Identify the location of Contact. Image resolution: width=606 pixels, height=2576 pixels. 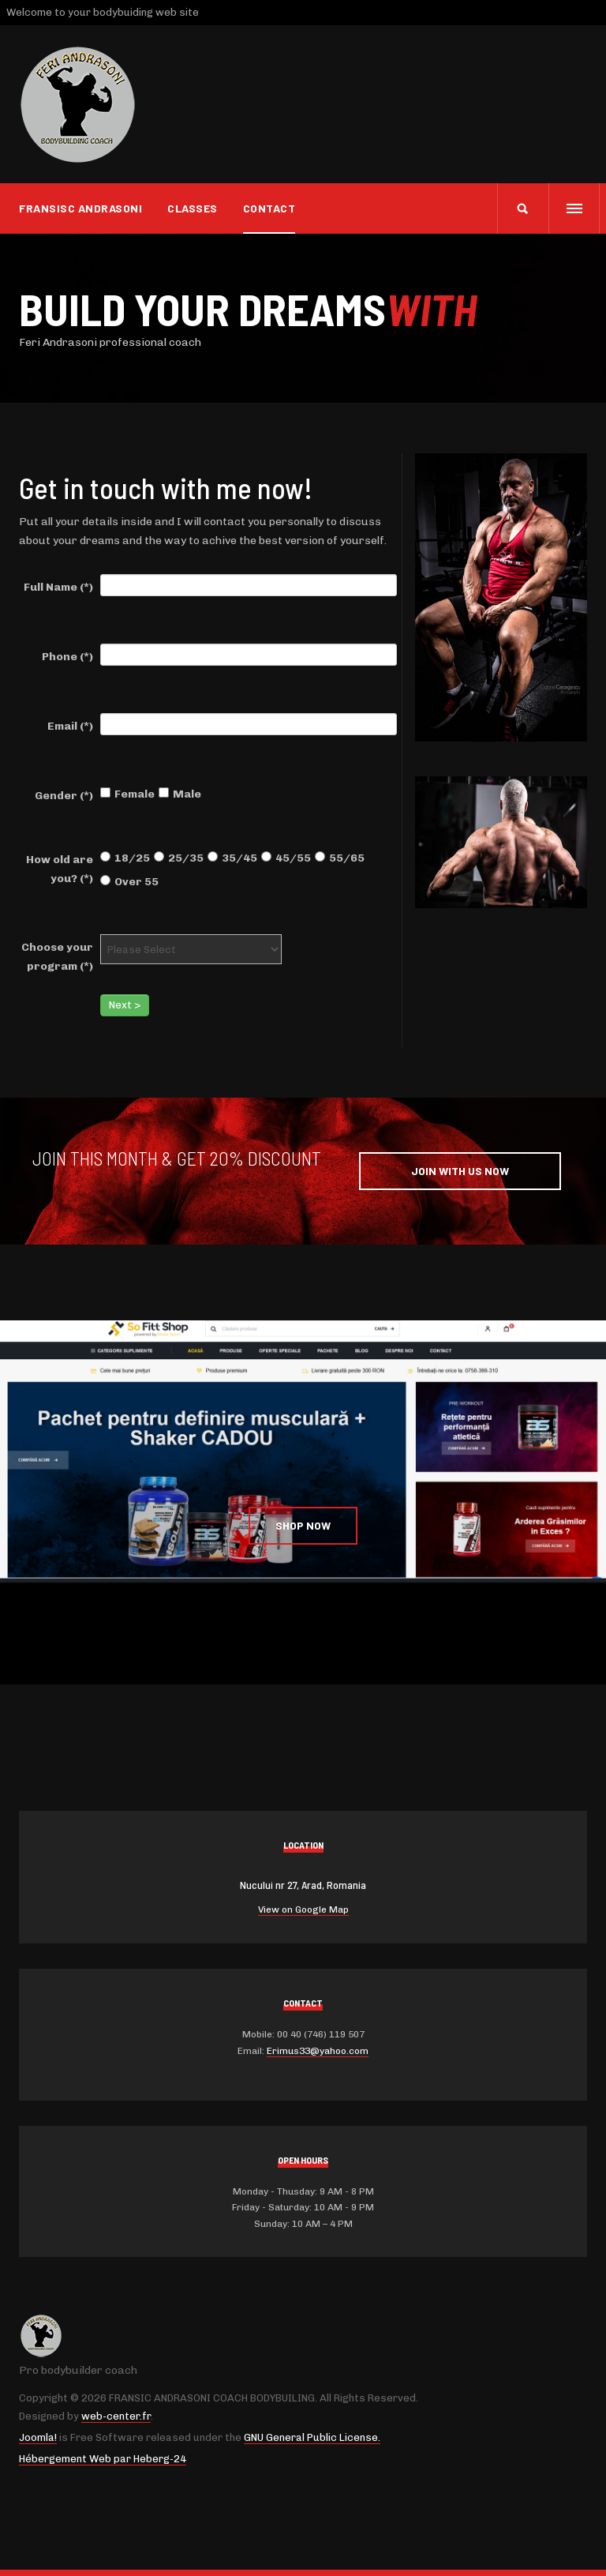
(269, 208).